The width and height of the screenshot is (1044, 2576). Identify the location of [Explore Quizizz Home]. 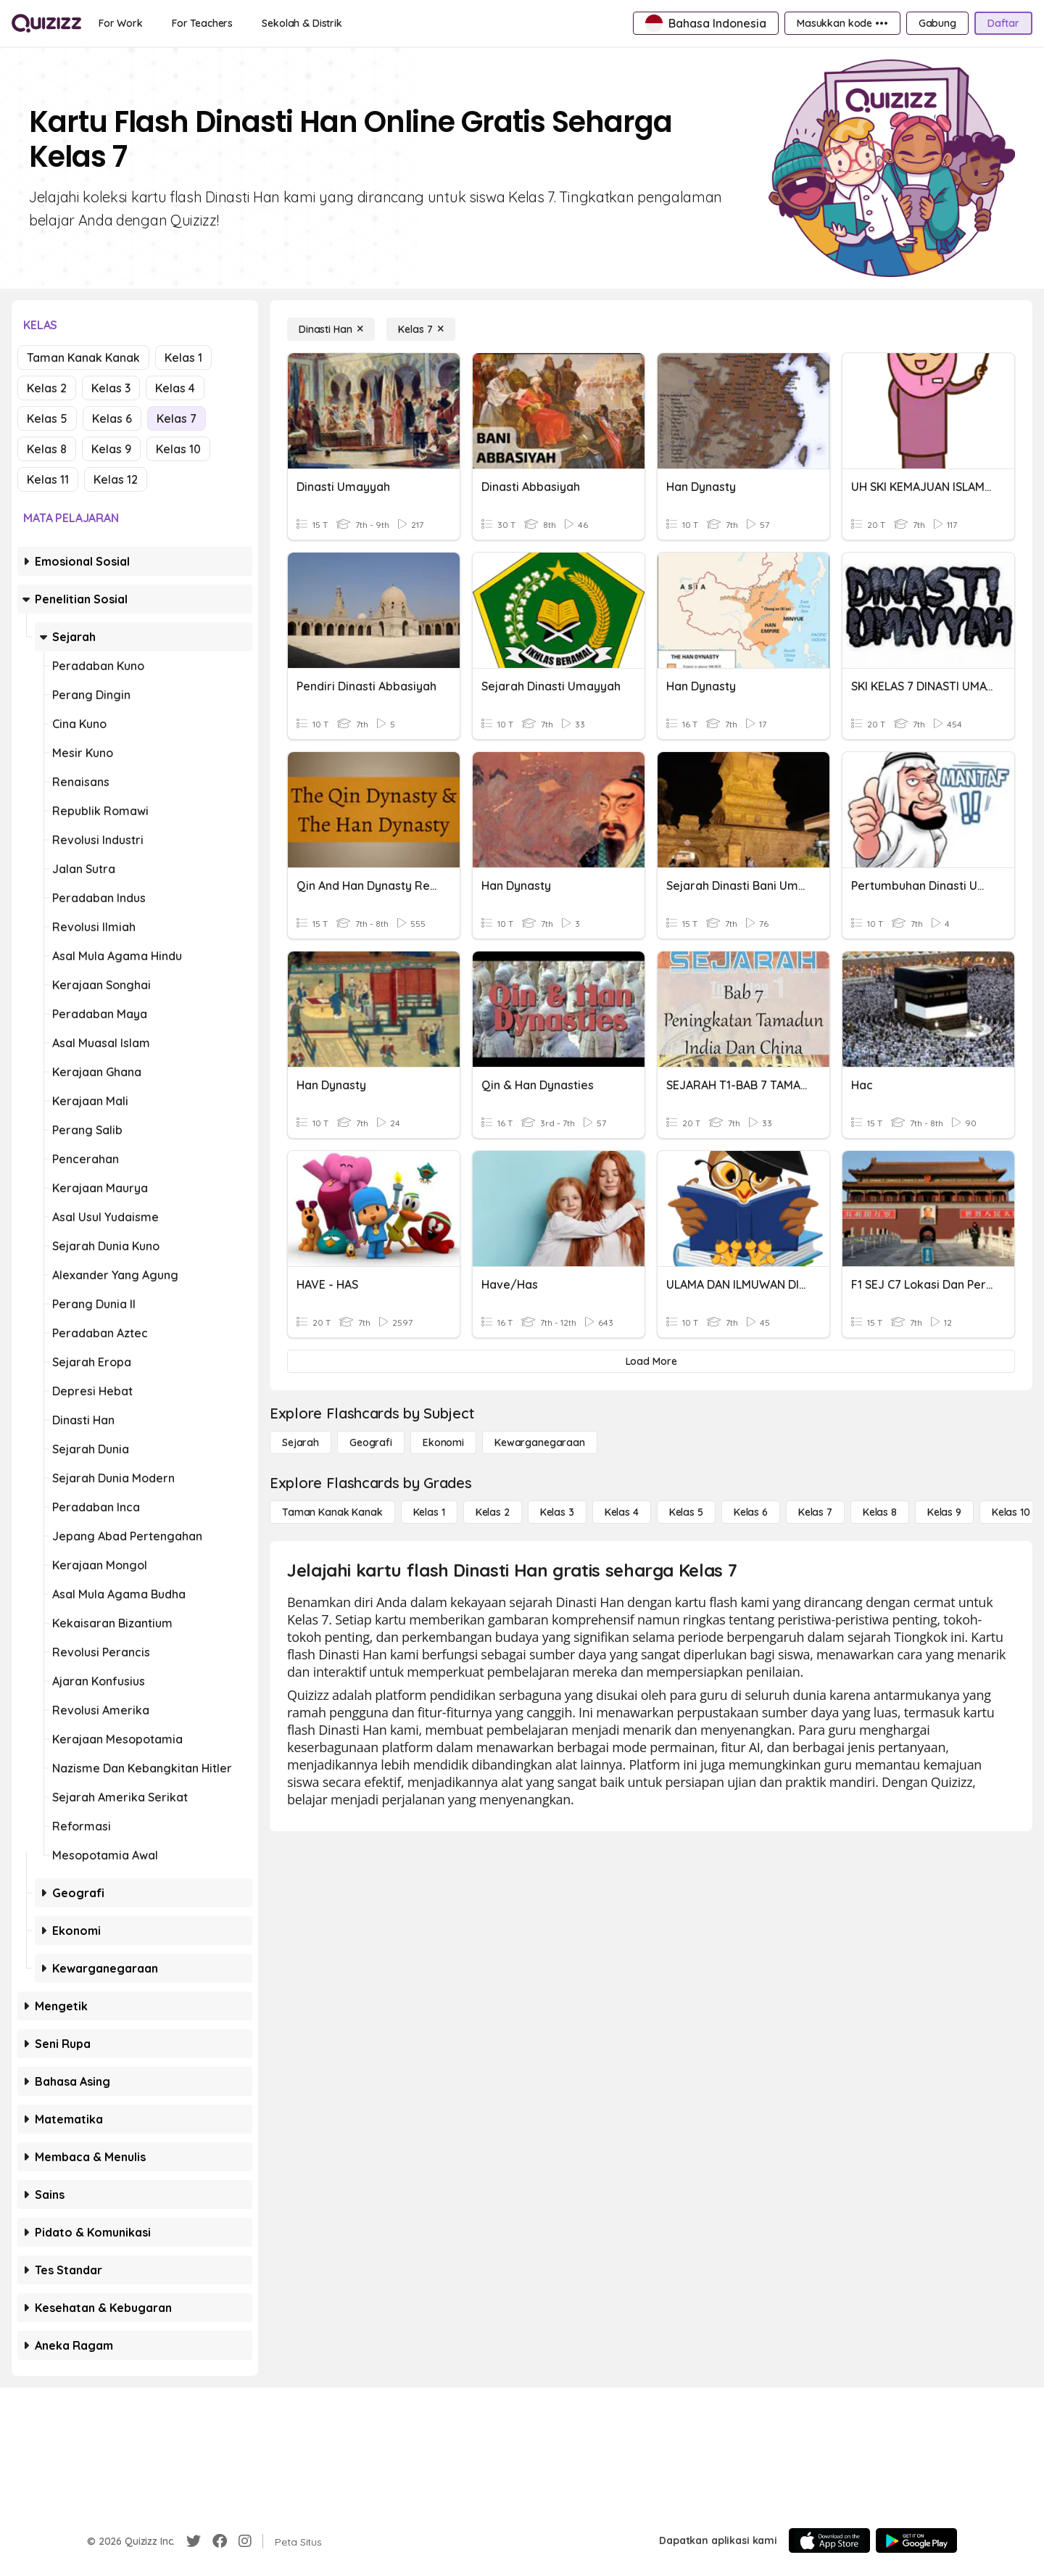
(46, 23).